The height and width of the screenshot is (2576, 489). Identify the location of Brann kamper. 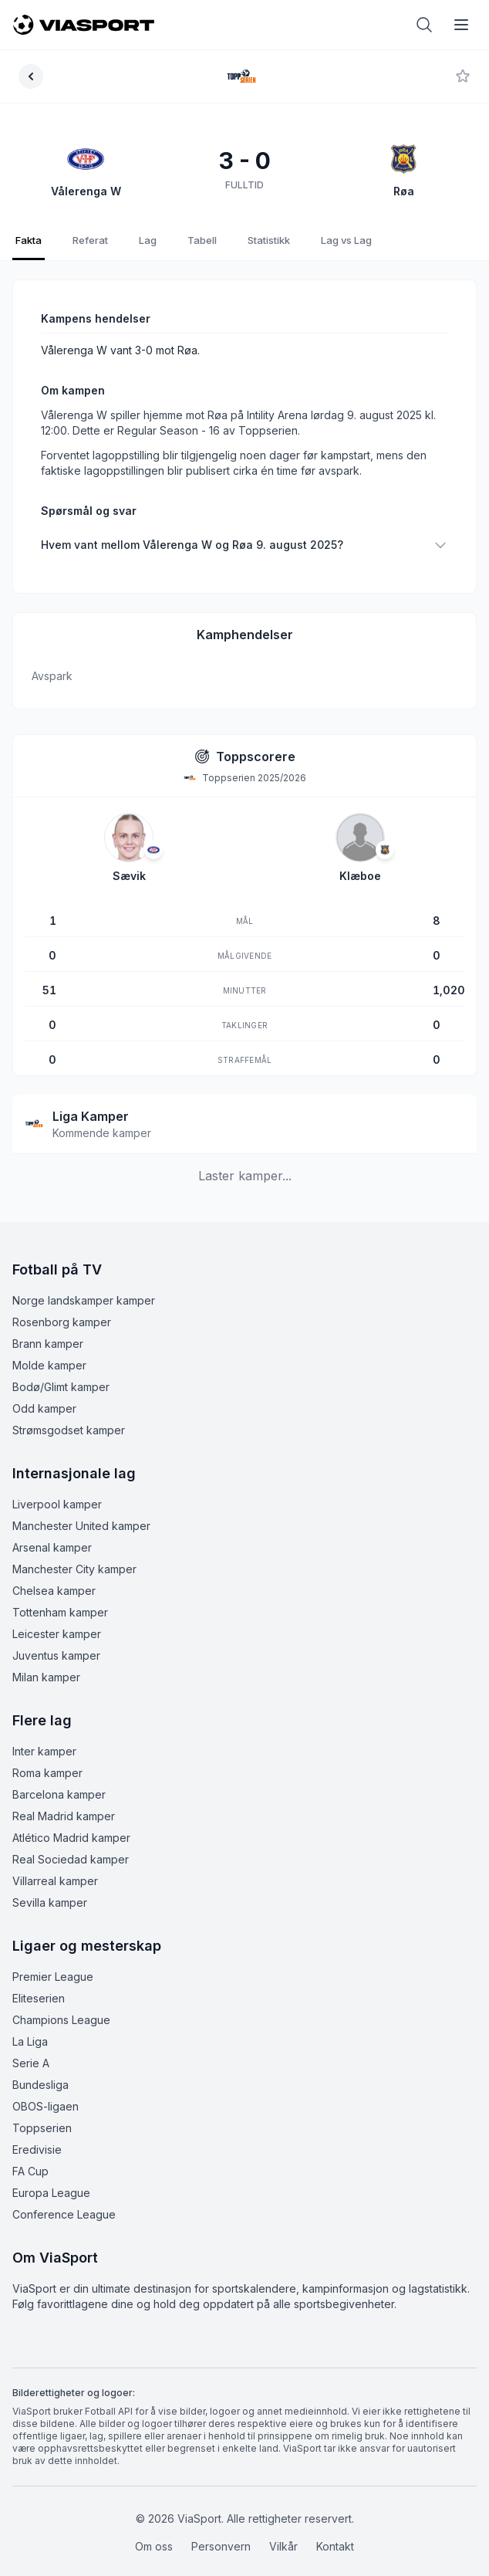
(47, 1328).